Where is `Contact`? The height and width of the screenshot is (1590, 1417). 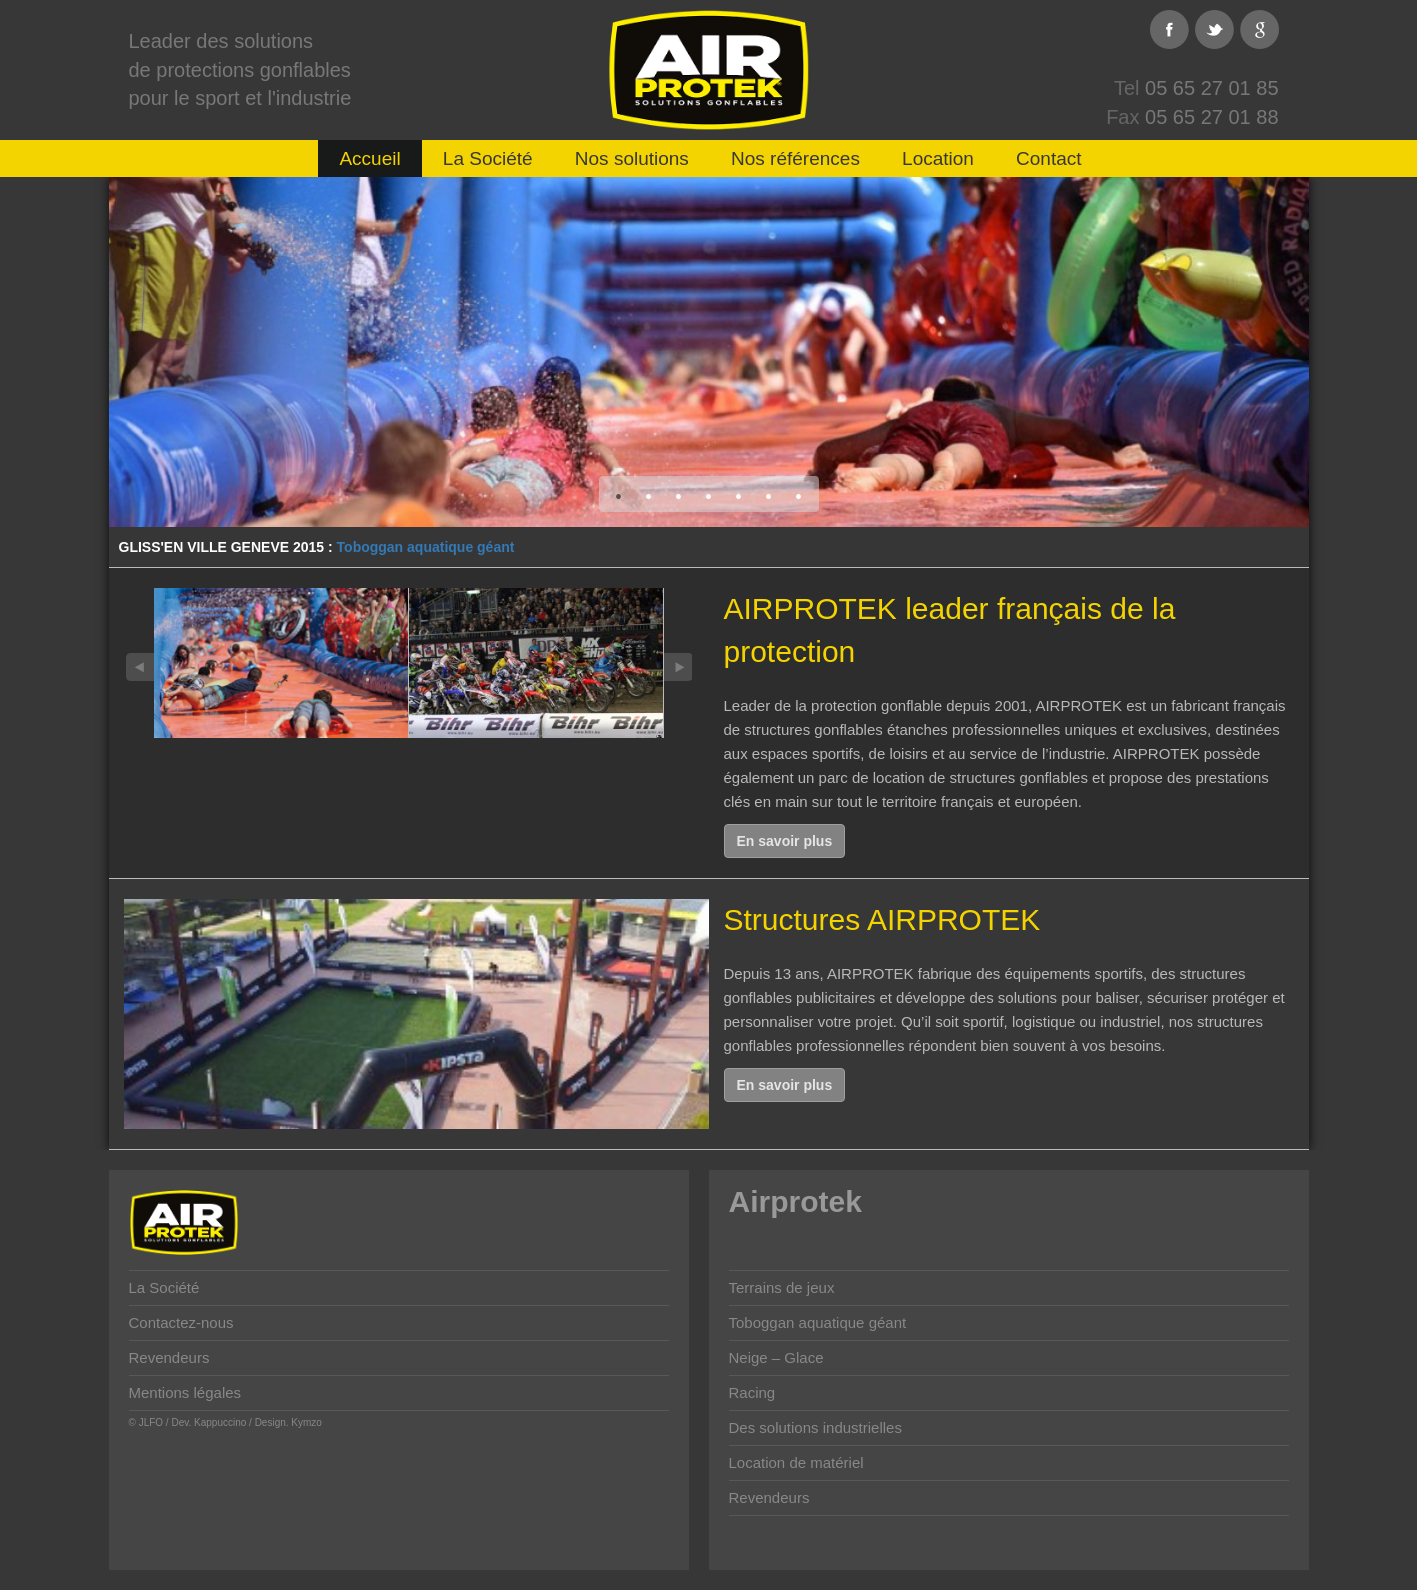 Contact is located at coordinates (1048, 158).